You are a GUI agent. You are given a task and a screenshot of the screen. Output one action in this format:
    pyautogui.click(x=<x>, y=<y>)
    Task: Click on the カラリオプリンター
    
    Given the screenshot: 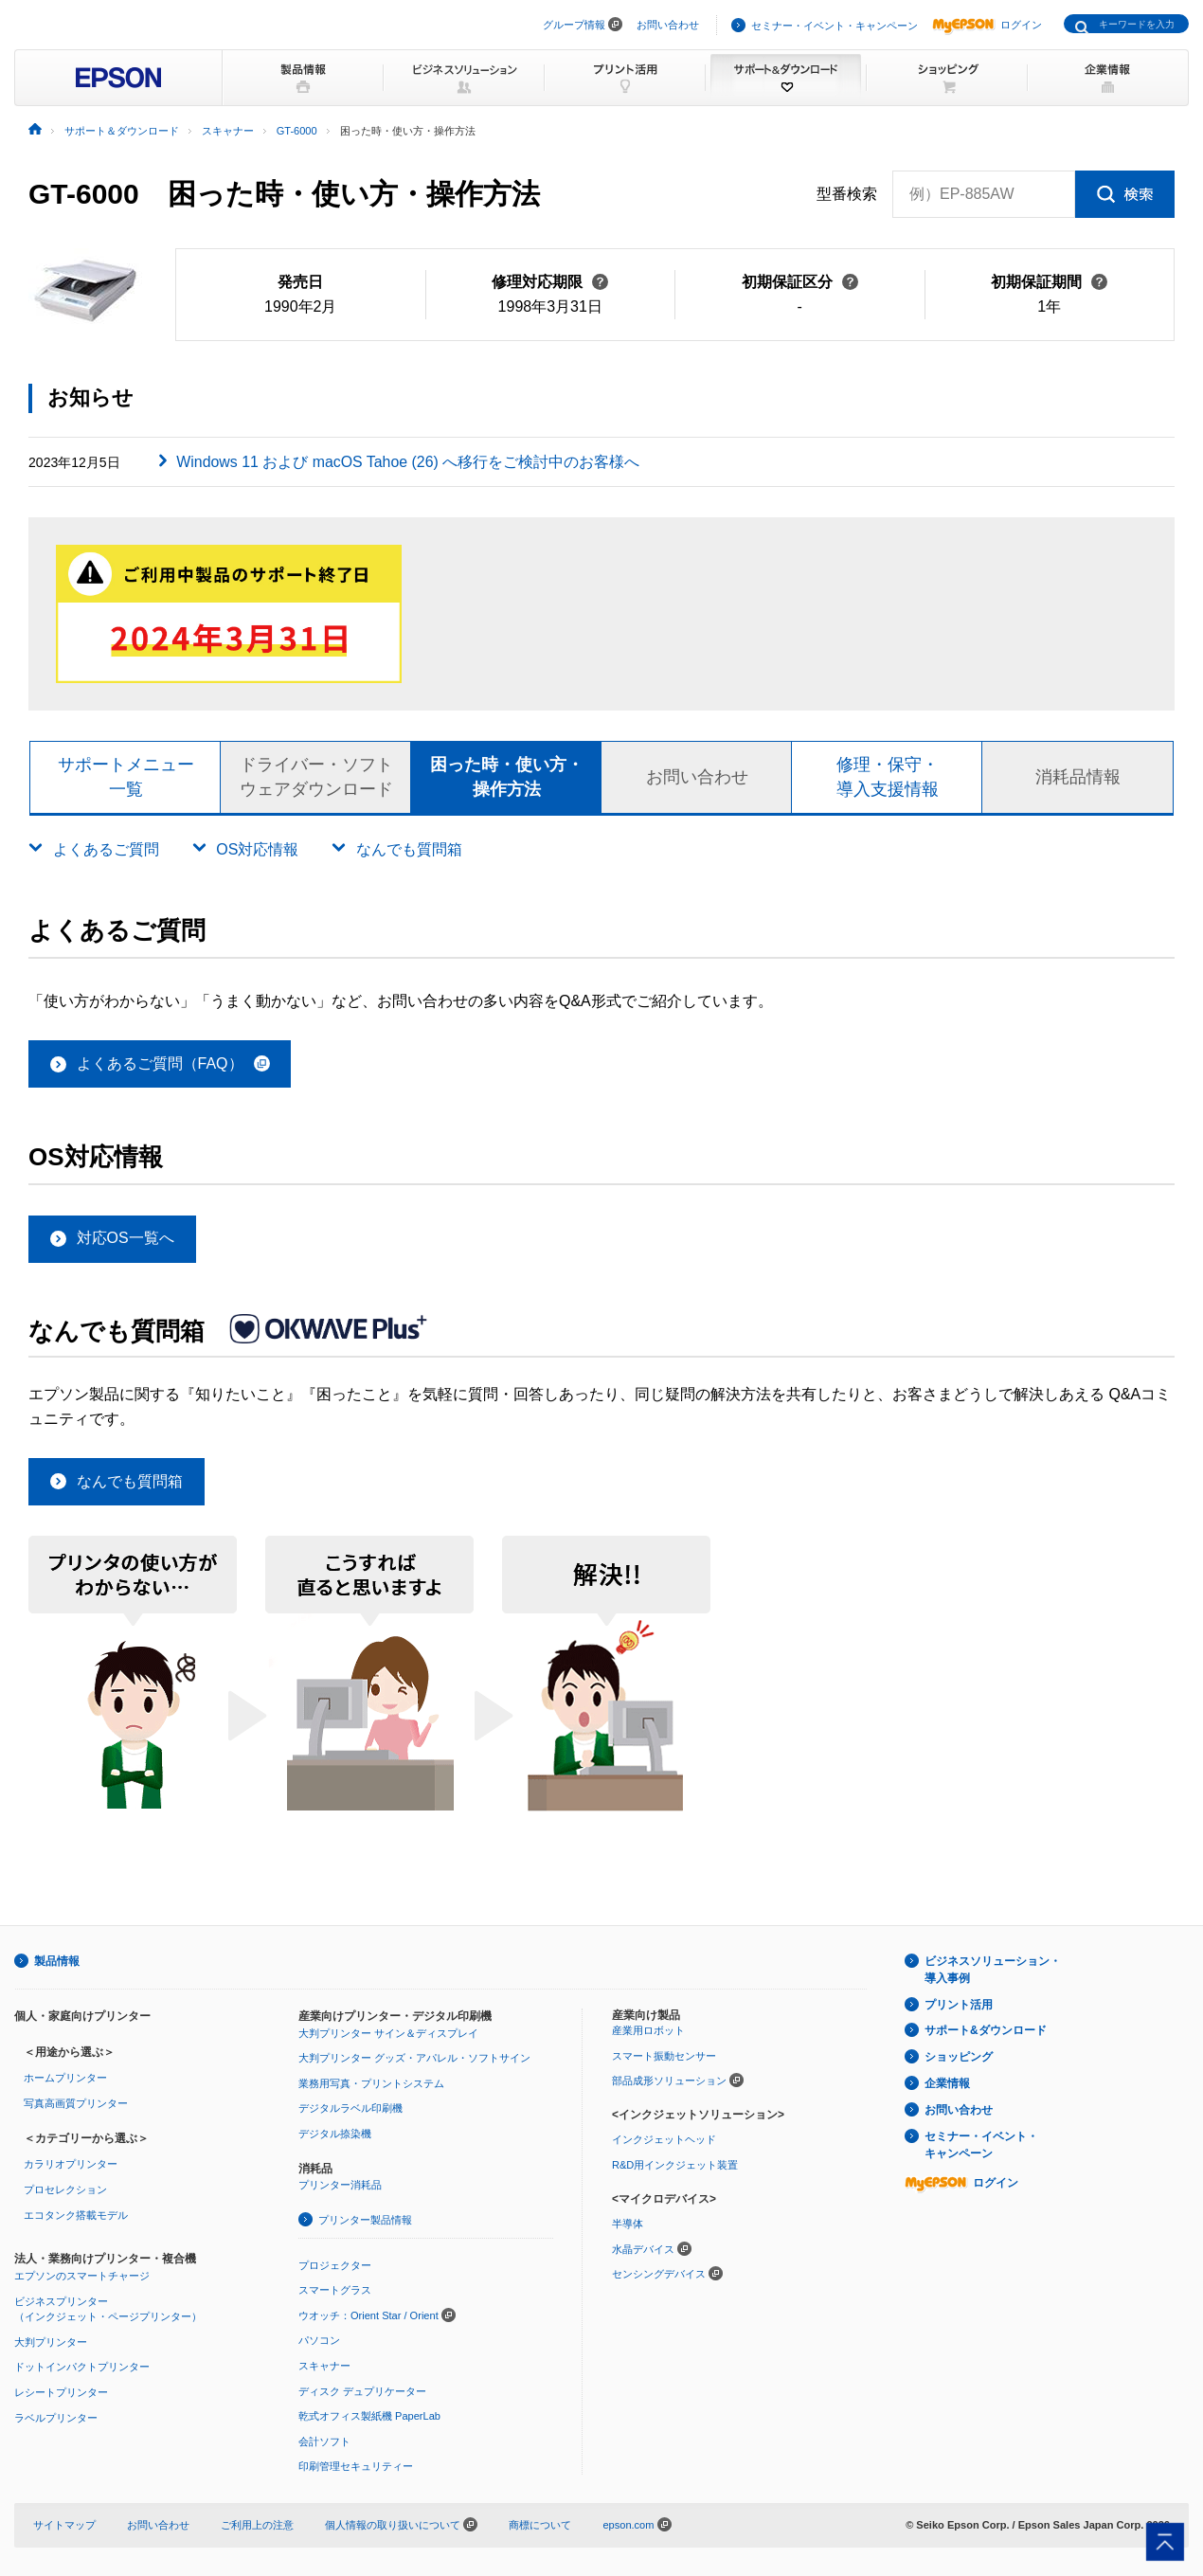 What is the action you would take?
    pyautogui.click(x=70, y=2165)
    